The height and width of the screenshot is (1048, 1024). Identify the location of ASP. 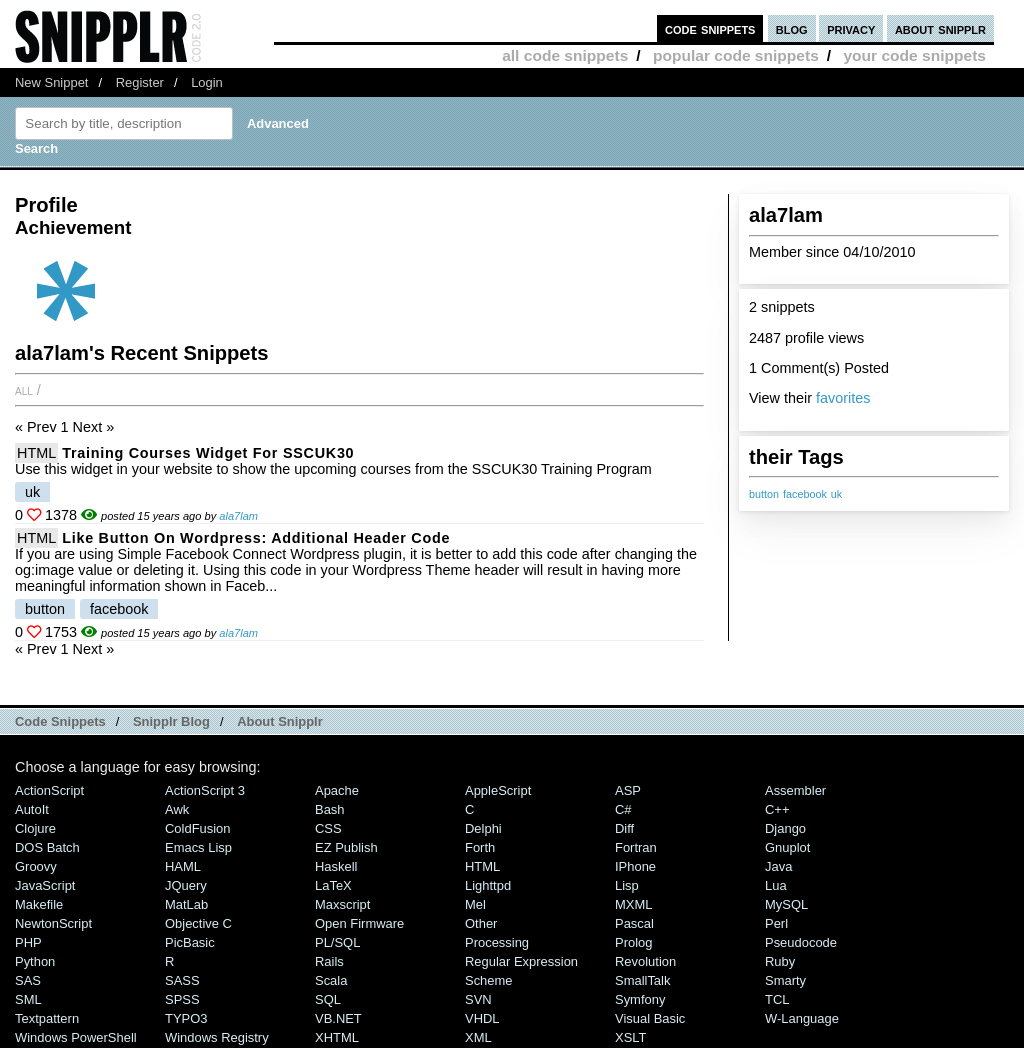
(628, 790).